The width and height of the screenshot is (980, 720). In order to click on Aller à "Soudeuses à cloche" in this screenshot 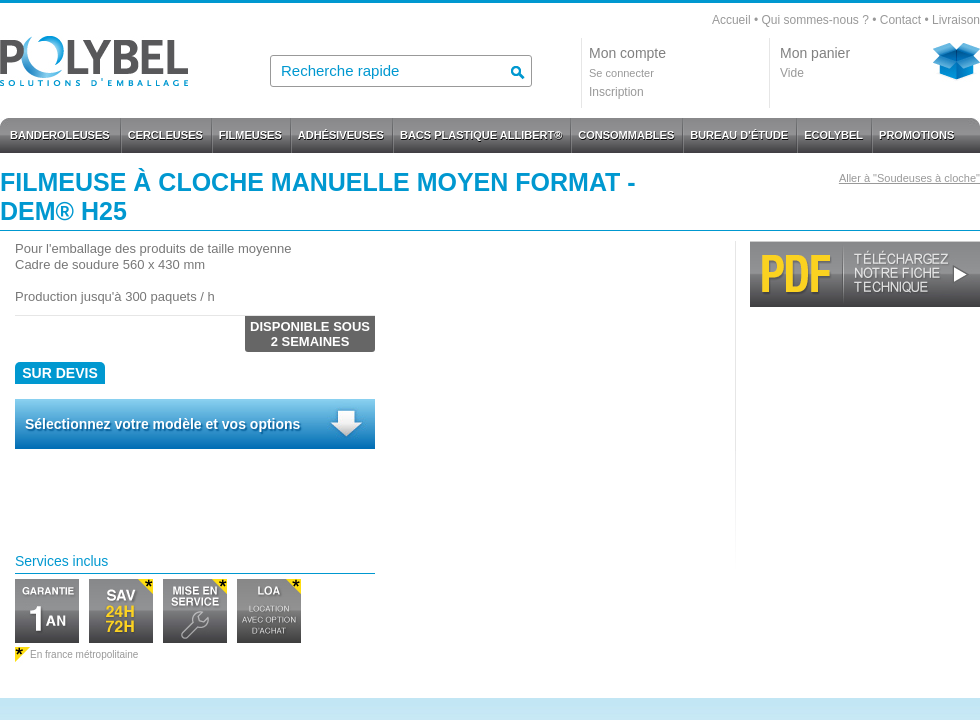, I will do `click(909, 178)`.